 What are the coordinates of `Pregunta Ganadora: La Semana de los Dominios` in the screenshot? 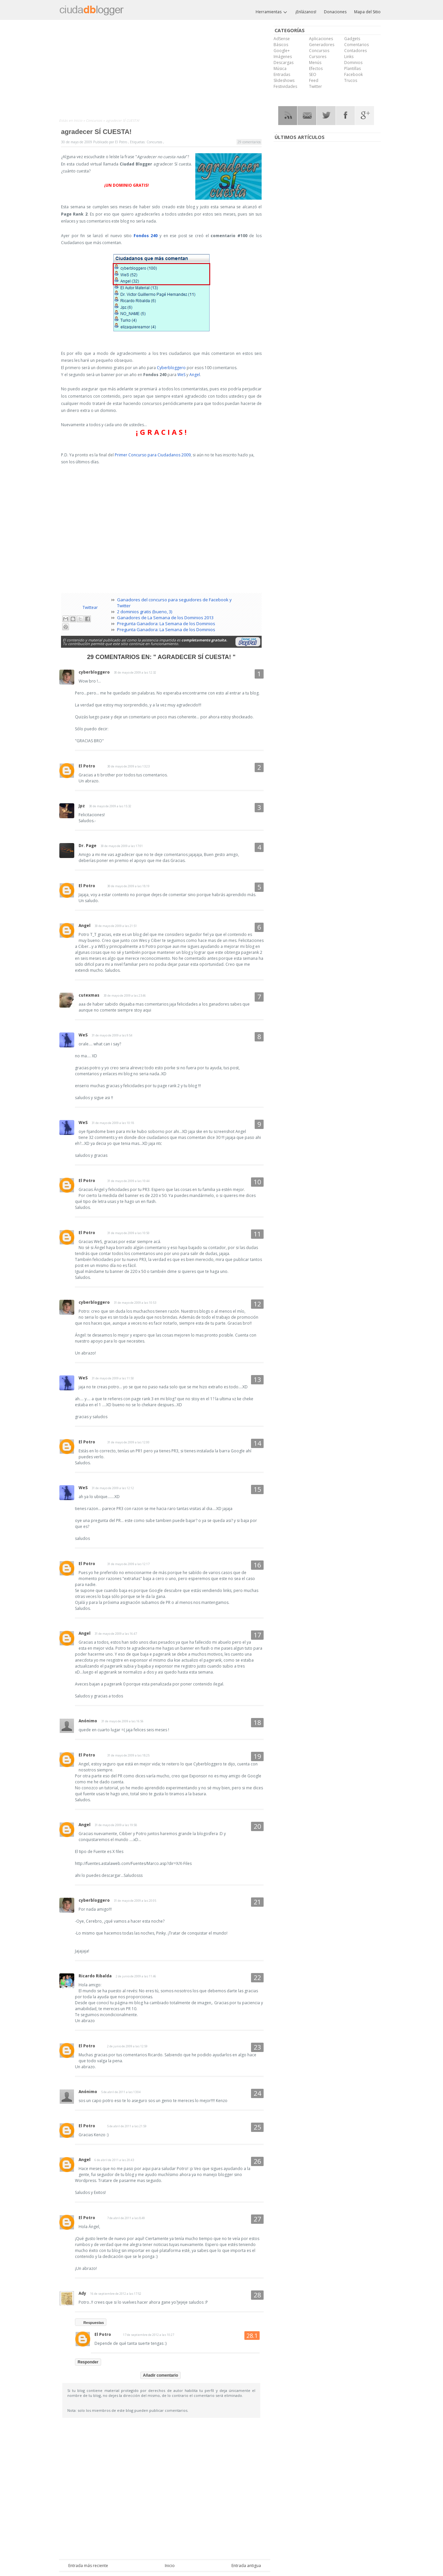 It's located at (166, 624).